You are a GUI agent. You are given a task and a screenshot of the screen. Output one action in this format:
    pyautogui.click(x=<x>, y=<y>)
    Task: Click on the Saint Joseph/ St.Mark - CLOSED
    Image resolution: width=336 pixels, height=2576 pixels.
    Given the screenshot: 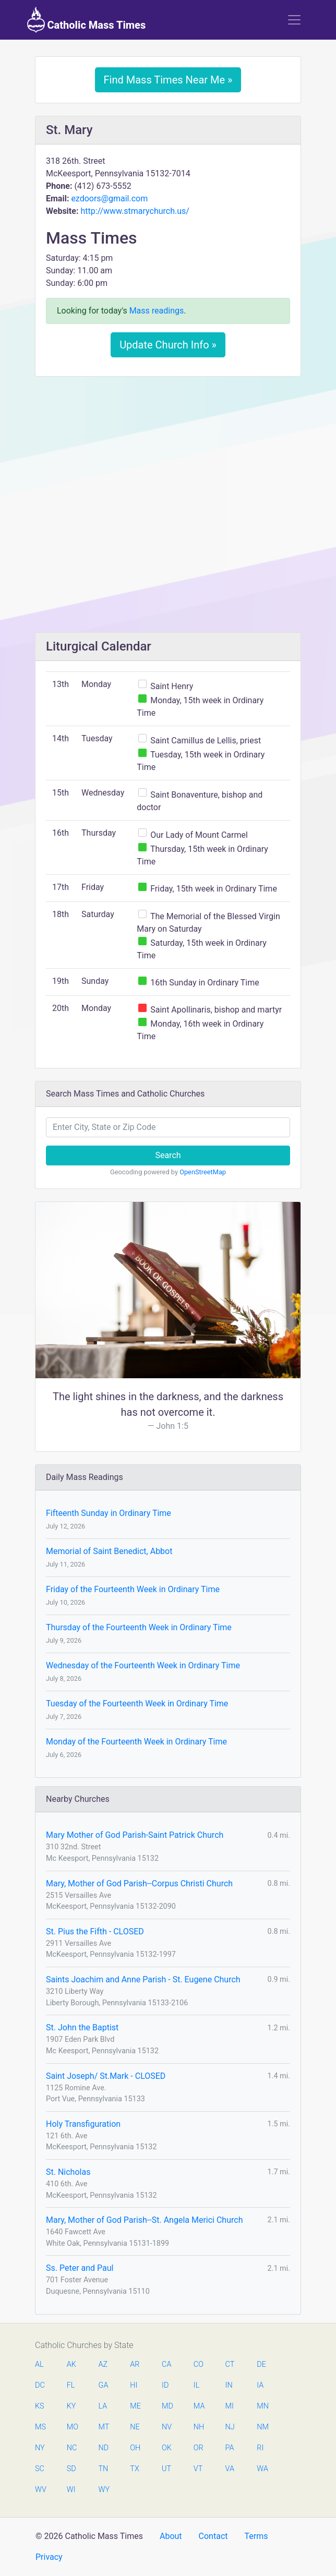 What is the action you would take?
    pyautogui.click(x=105, y=2076)
    